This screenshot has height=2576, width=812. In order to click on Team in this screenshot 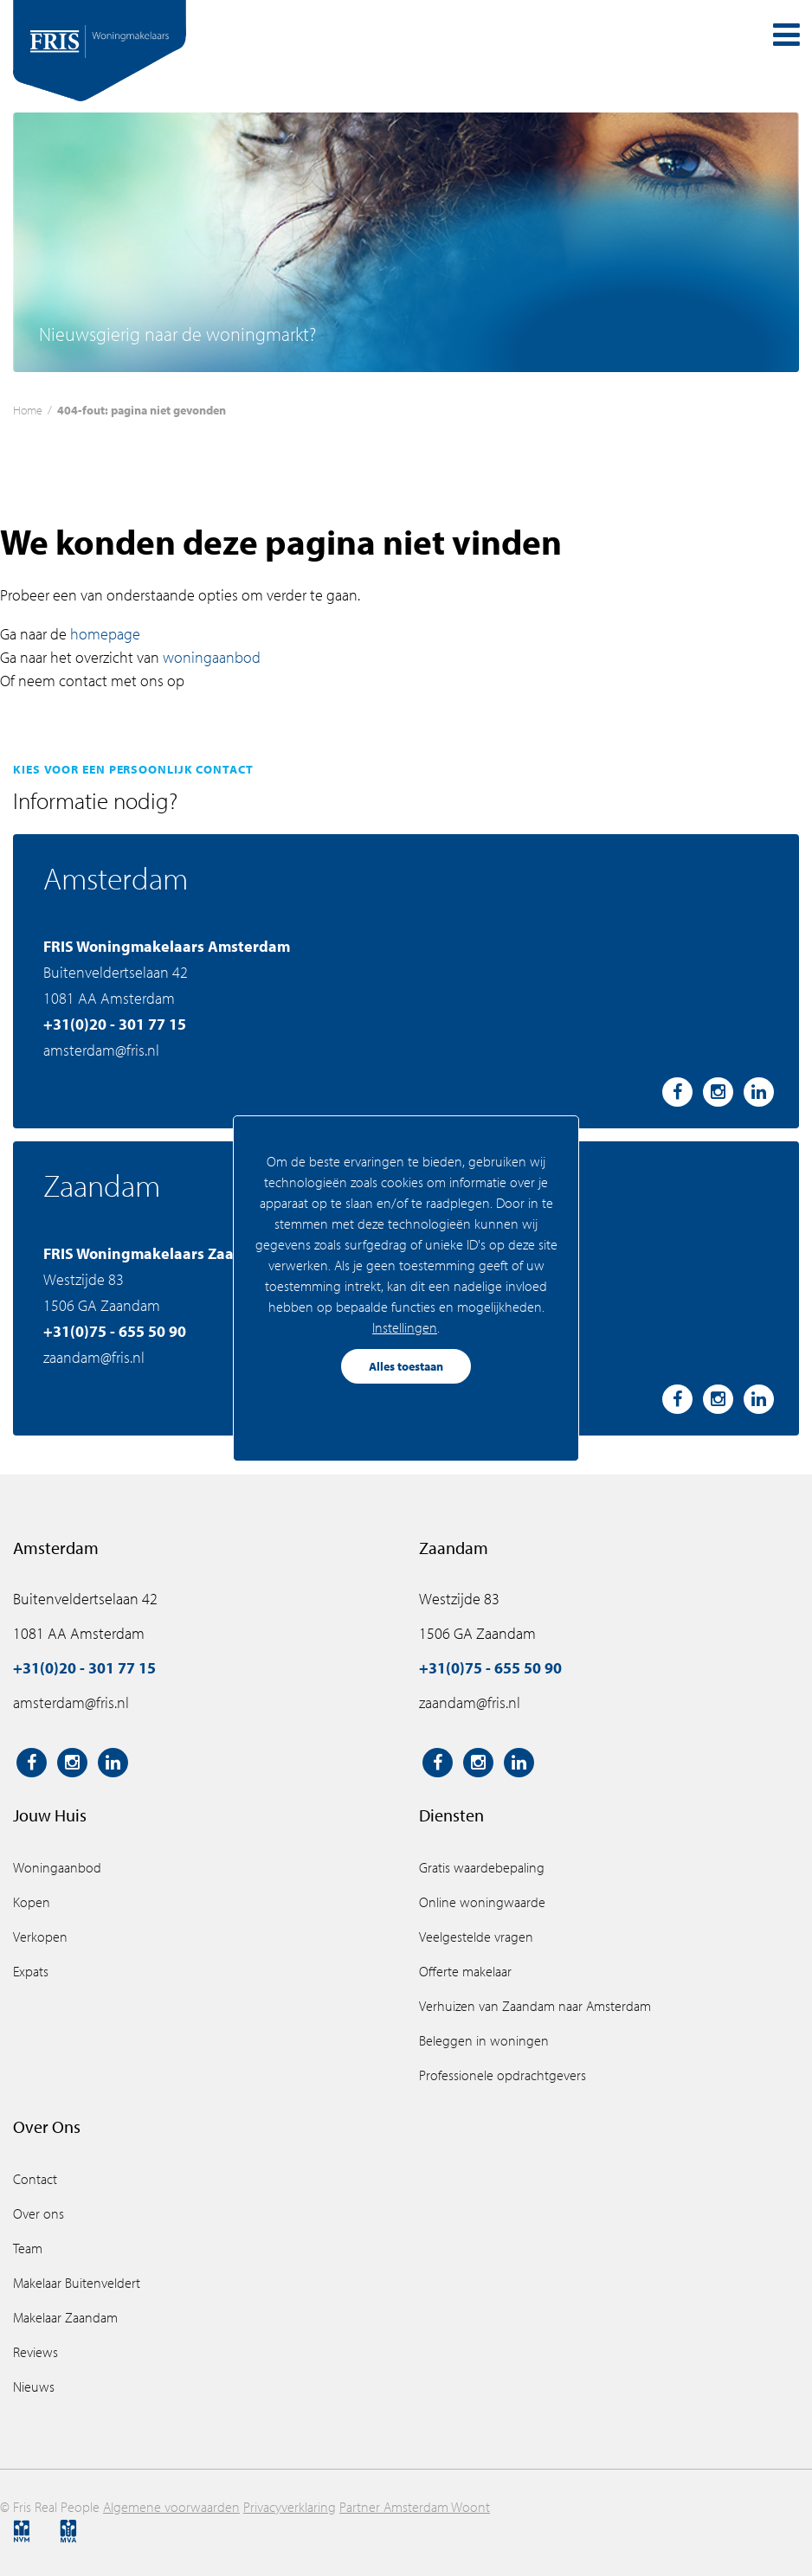, I will do `click(27, 2248)`.